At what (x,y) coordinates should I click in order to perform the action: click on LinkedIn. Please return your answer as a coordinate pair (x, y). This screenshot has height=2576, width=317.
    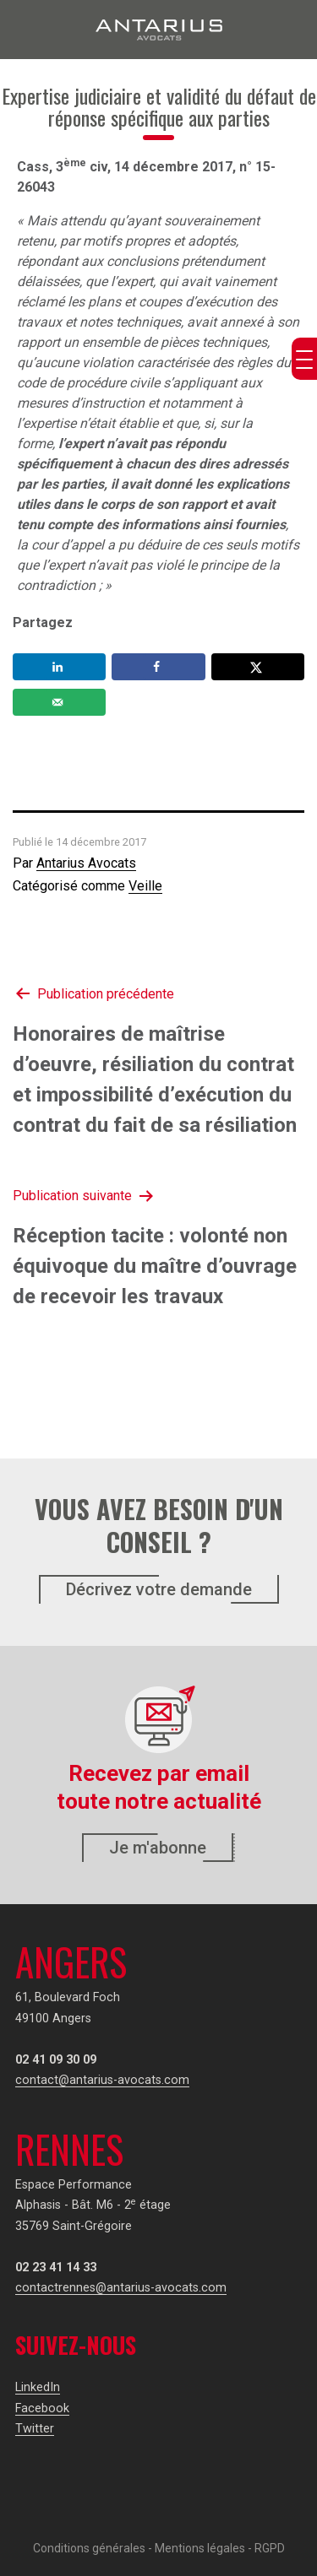
    Looking at the image, I should click on (37, 2387).